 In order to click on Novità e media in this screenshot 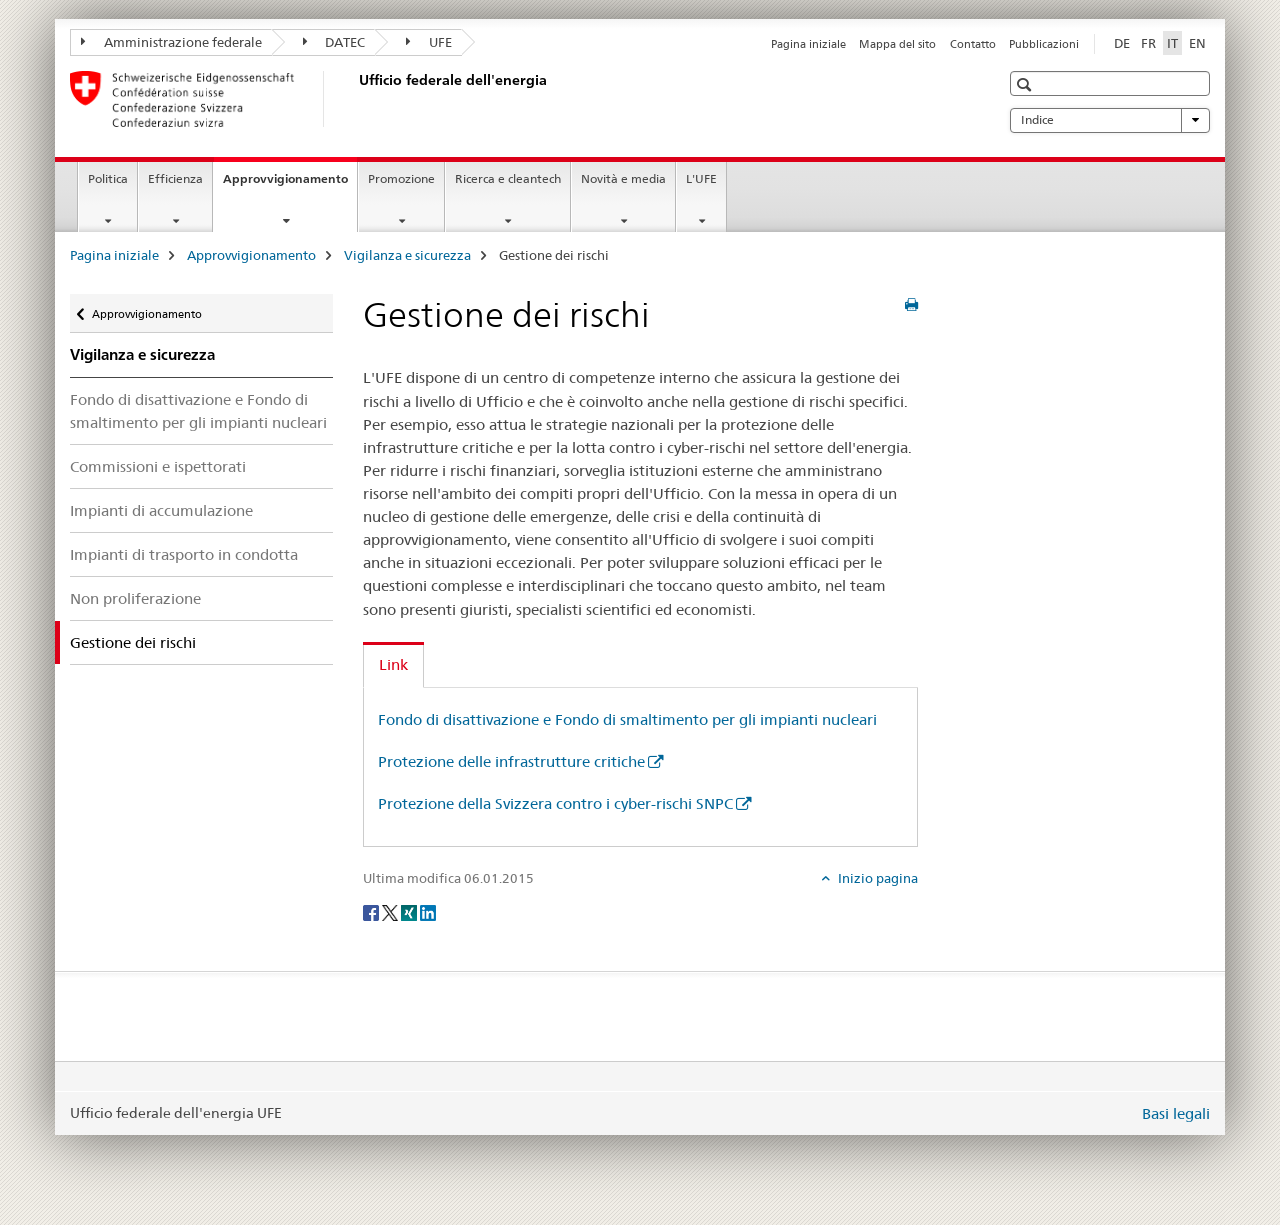, I will do `click(623, 178)`.